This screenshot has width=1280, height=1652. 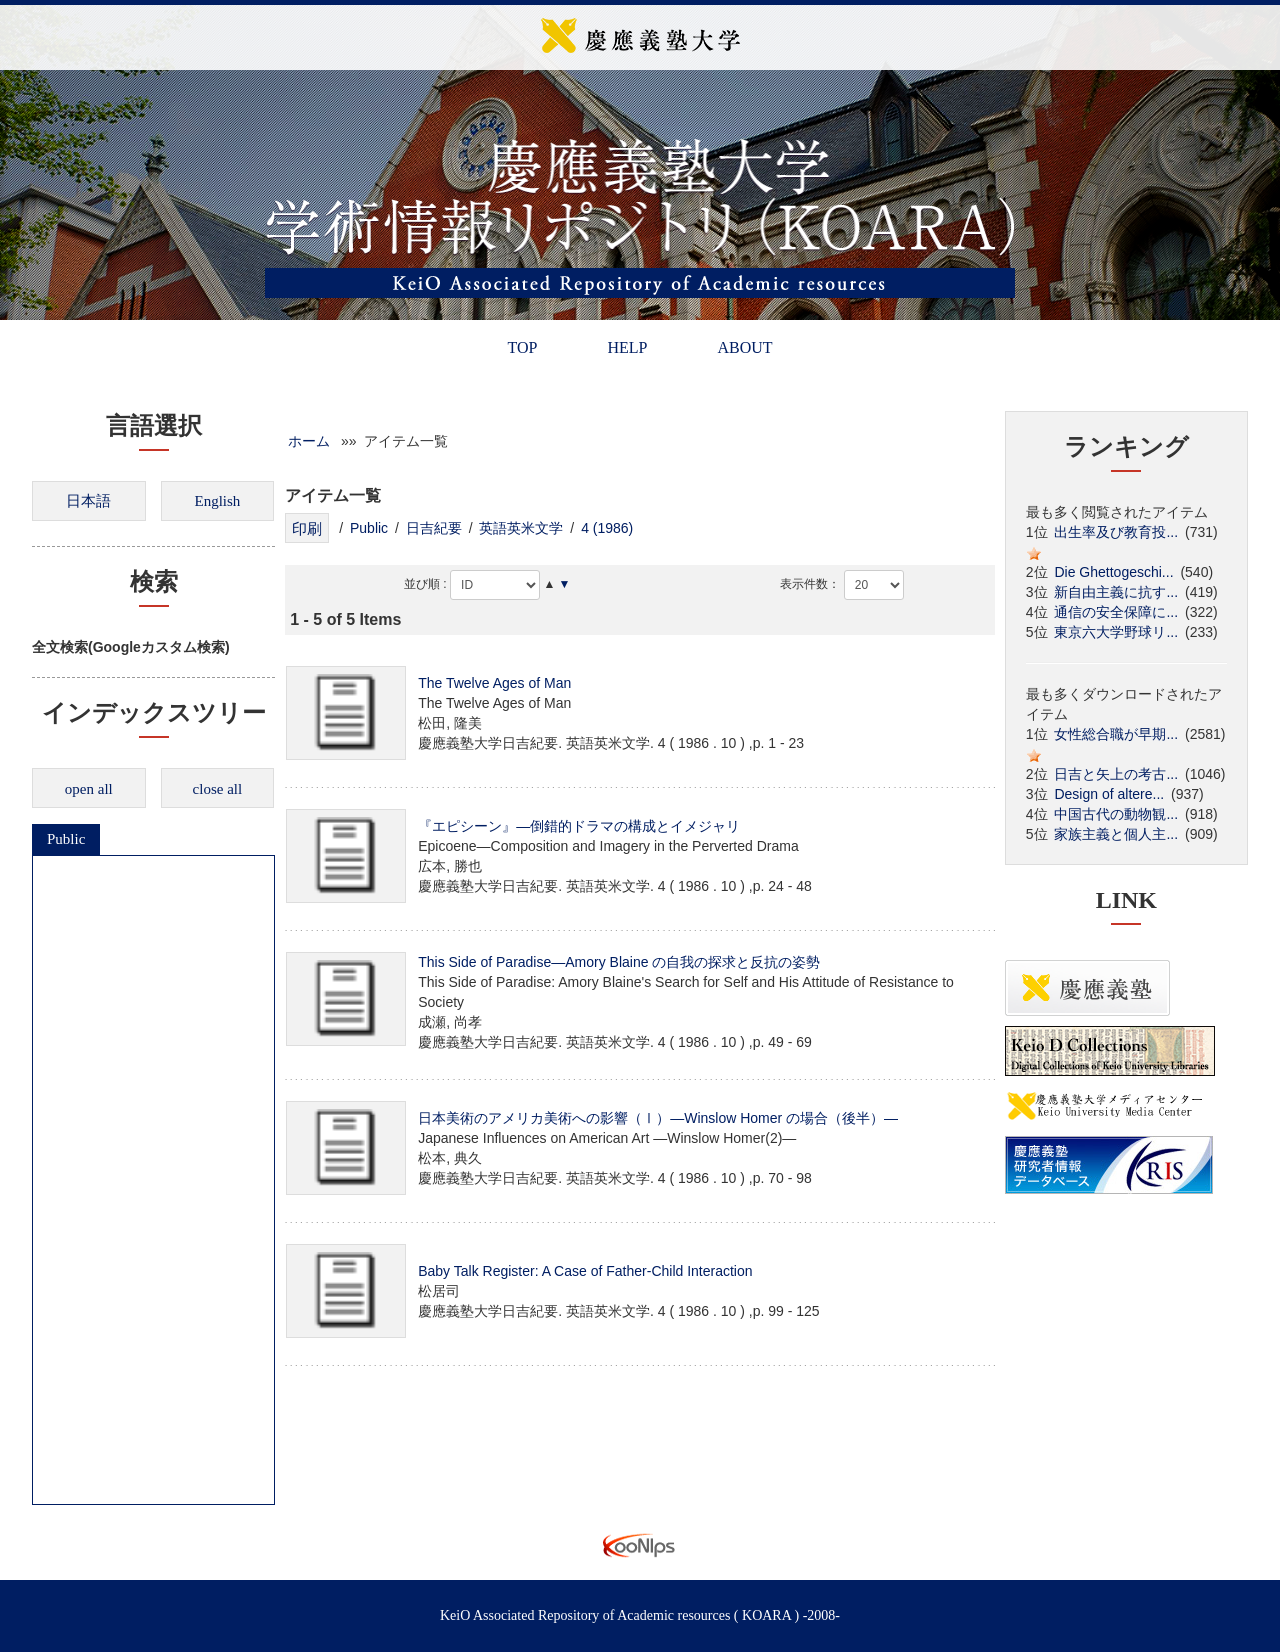 What do you see at coordinates (89, 789) in the screenshot?
I see `open all` at bounding box center [89, 789].